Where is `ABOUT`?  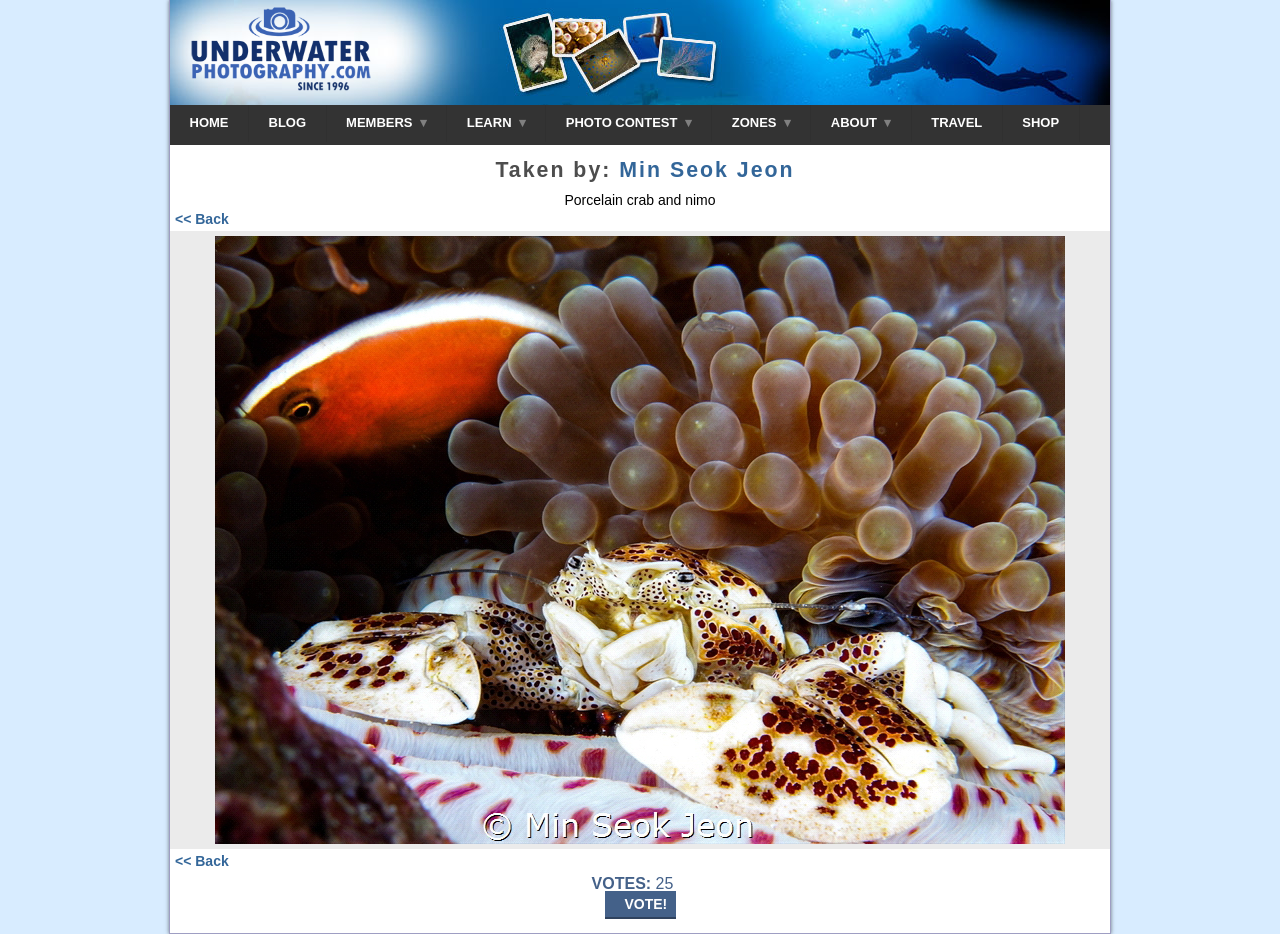
ABOUT is located at coordinates (861, 122).